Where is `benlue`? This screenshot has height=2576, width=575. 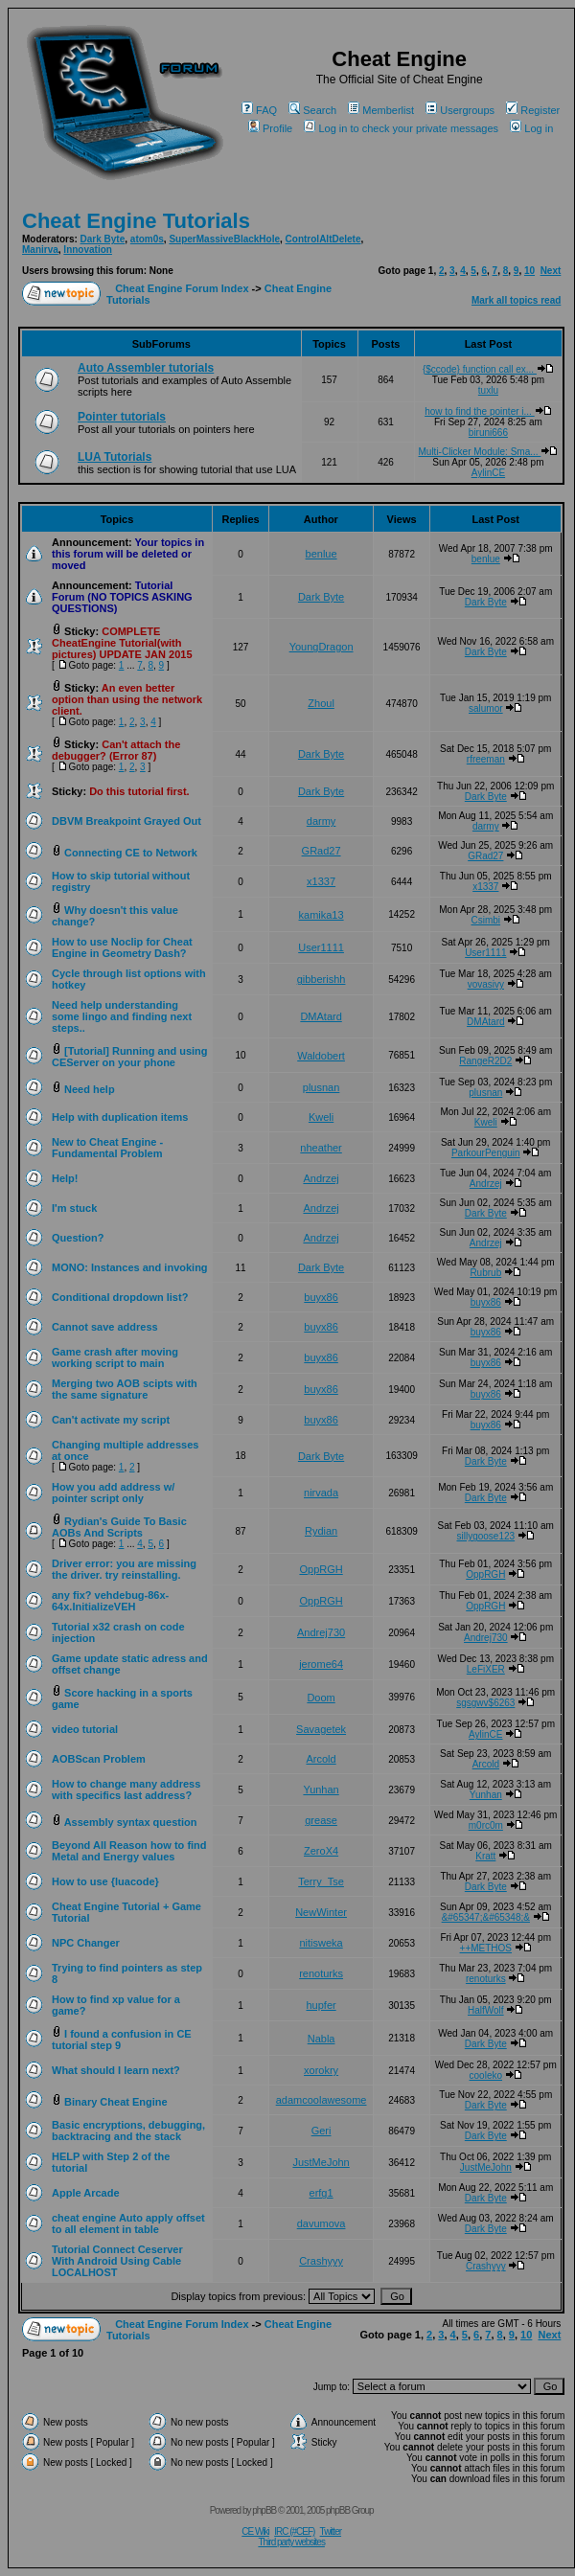 benlue is located at coordinates (321, 553).